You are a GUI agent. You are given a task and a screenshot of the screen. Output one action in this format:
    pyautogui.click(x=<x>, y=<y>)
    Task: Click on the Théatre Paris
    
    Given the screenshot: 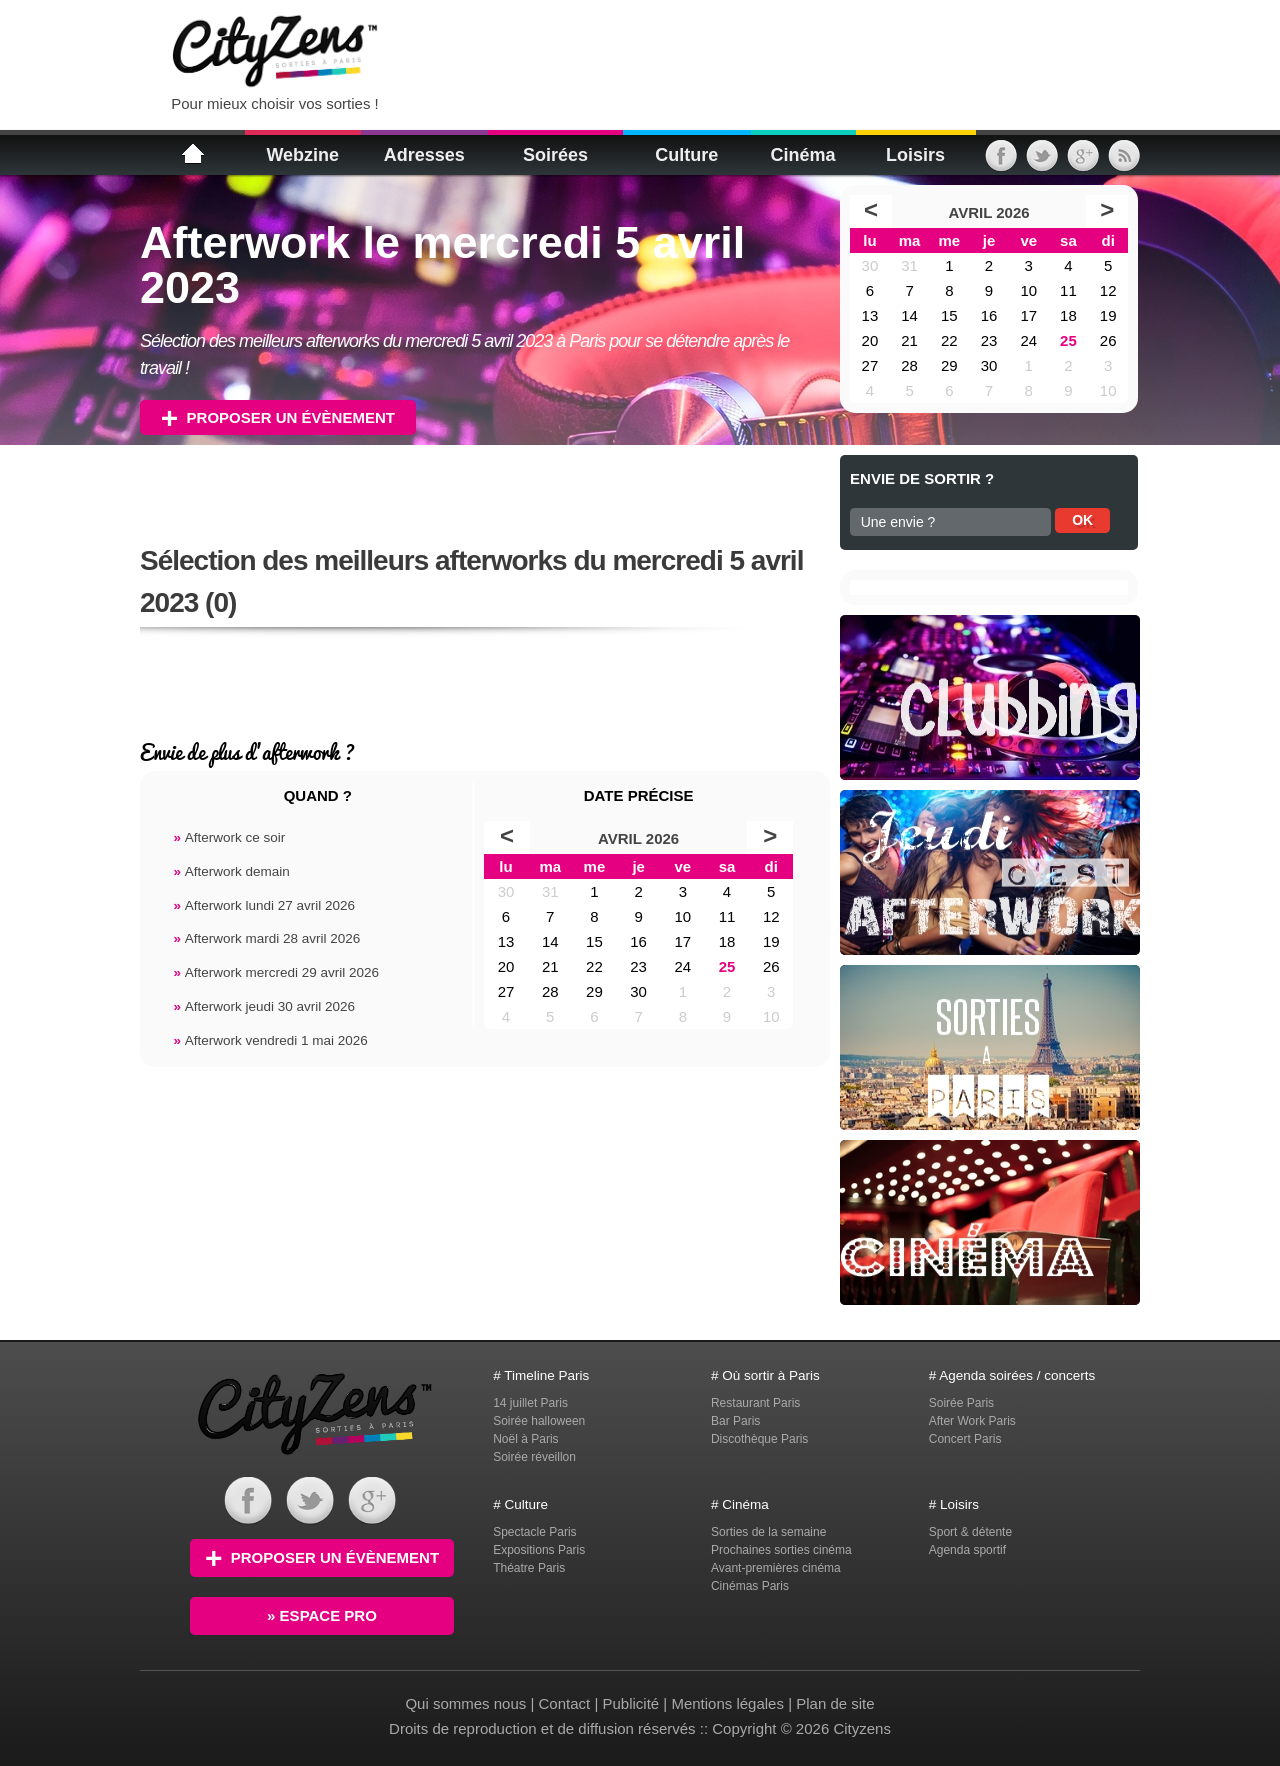 What is the action you would take?
    pyautogui.click(x=529, y=1568)
    